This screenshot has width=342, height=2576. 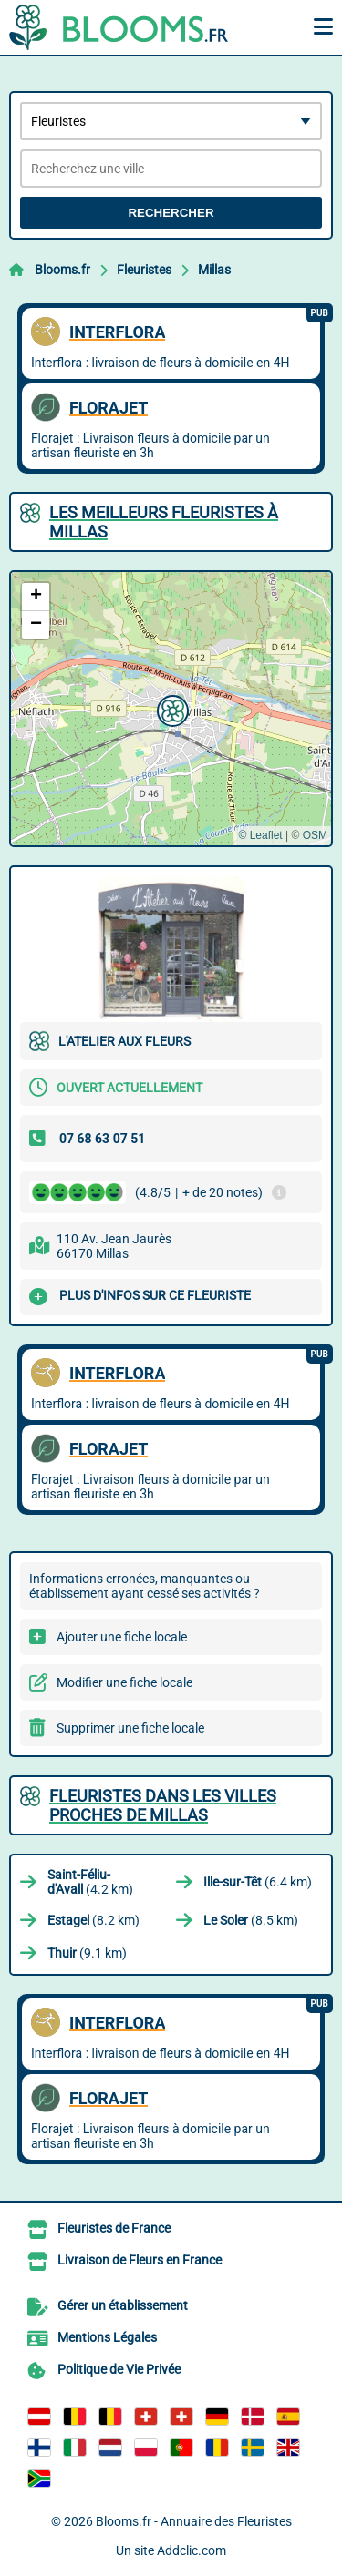 What do you see at coordinates (122, 2305) in the screenshot?
I see `Gérer un établissement` at bounding box center [122, 2305].